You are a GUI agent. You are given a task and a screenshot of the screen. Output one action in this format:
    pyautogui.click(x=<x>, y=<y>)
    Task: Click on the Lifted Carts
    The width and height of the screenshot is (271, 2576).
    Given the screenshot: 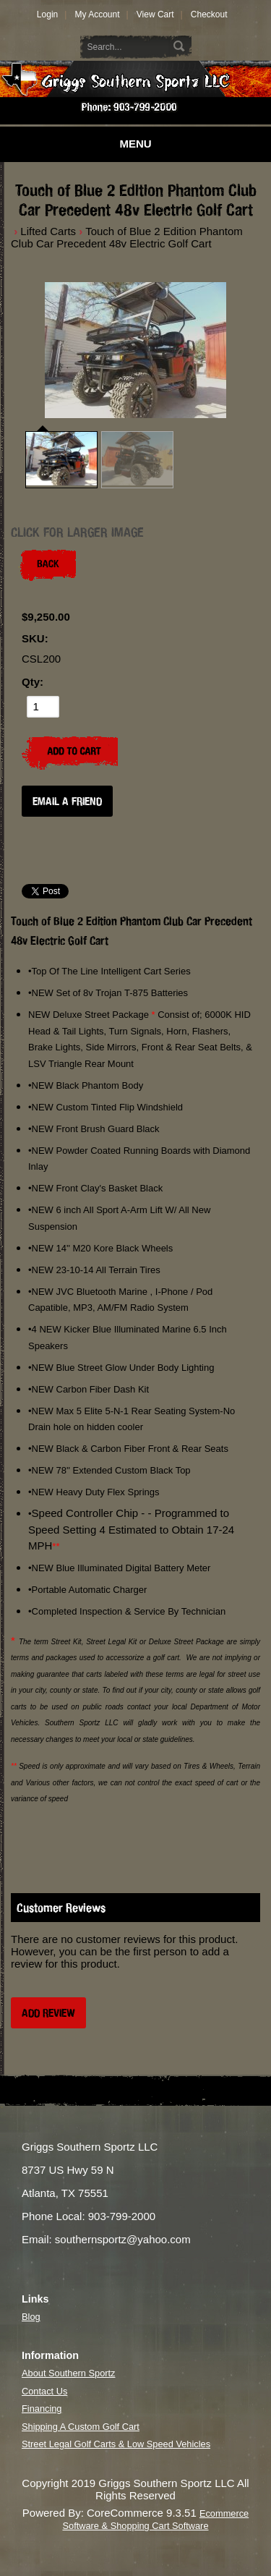 What is the action you would take?
    pyautogui.click(x=48, y=231)
    